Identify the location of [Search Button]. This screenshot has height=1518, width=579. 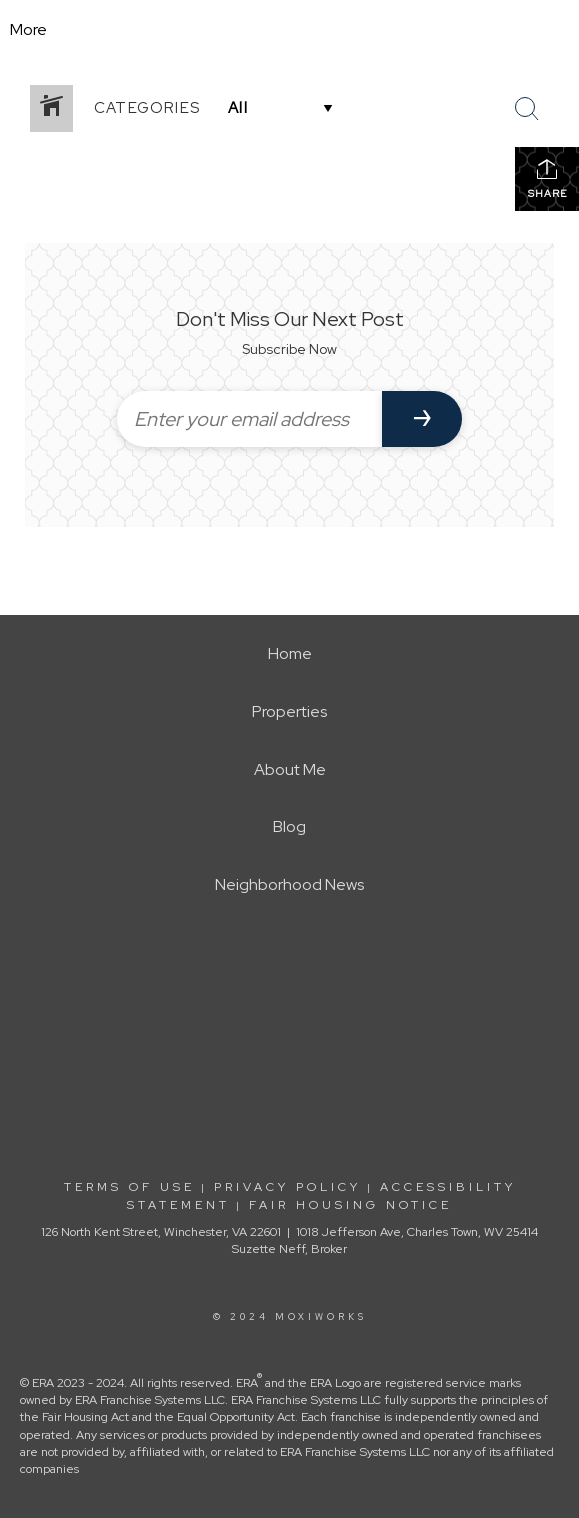
(527, 109).